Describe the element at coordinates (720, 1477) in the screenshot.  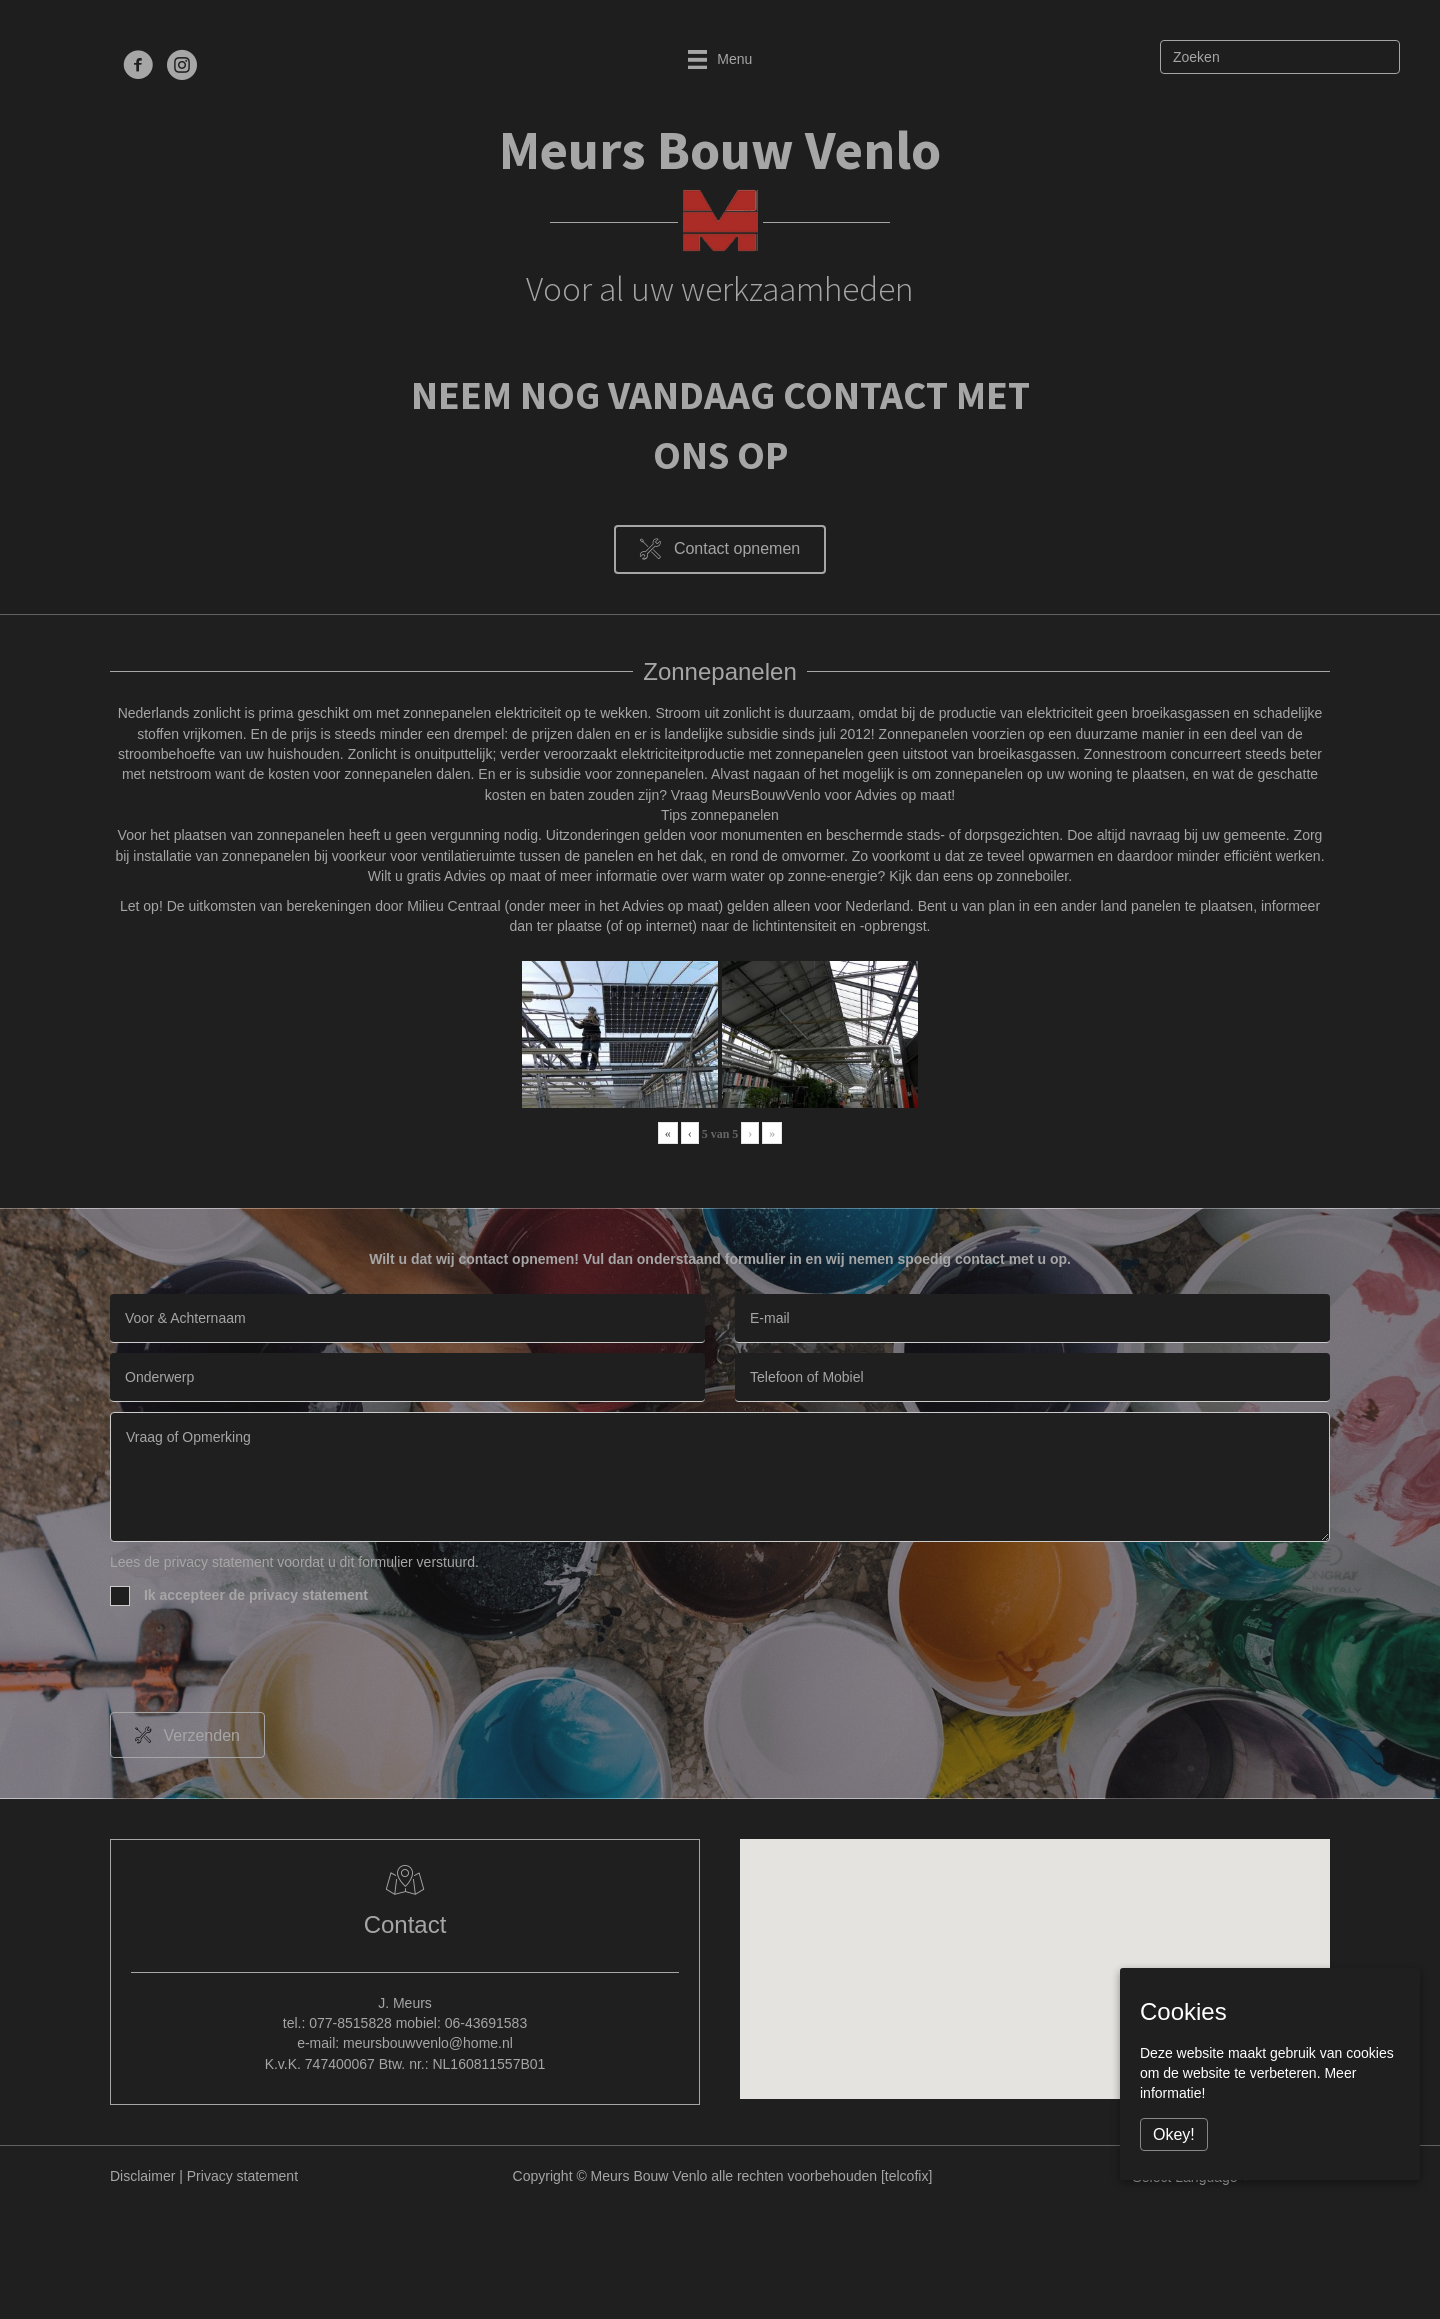
I see `[uabb-message]` at that location.